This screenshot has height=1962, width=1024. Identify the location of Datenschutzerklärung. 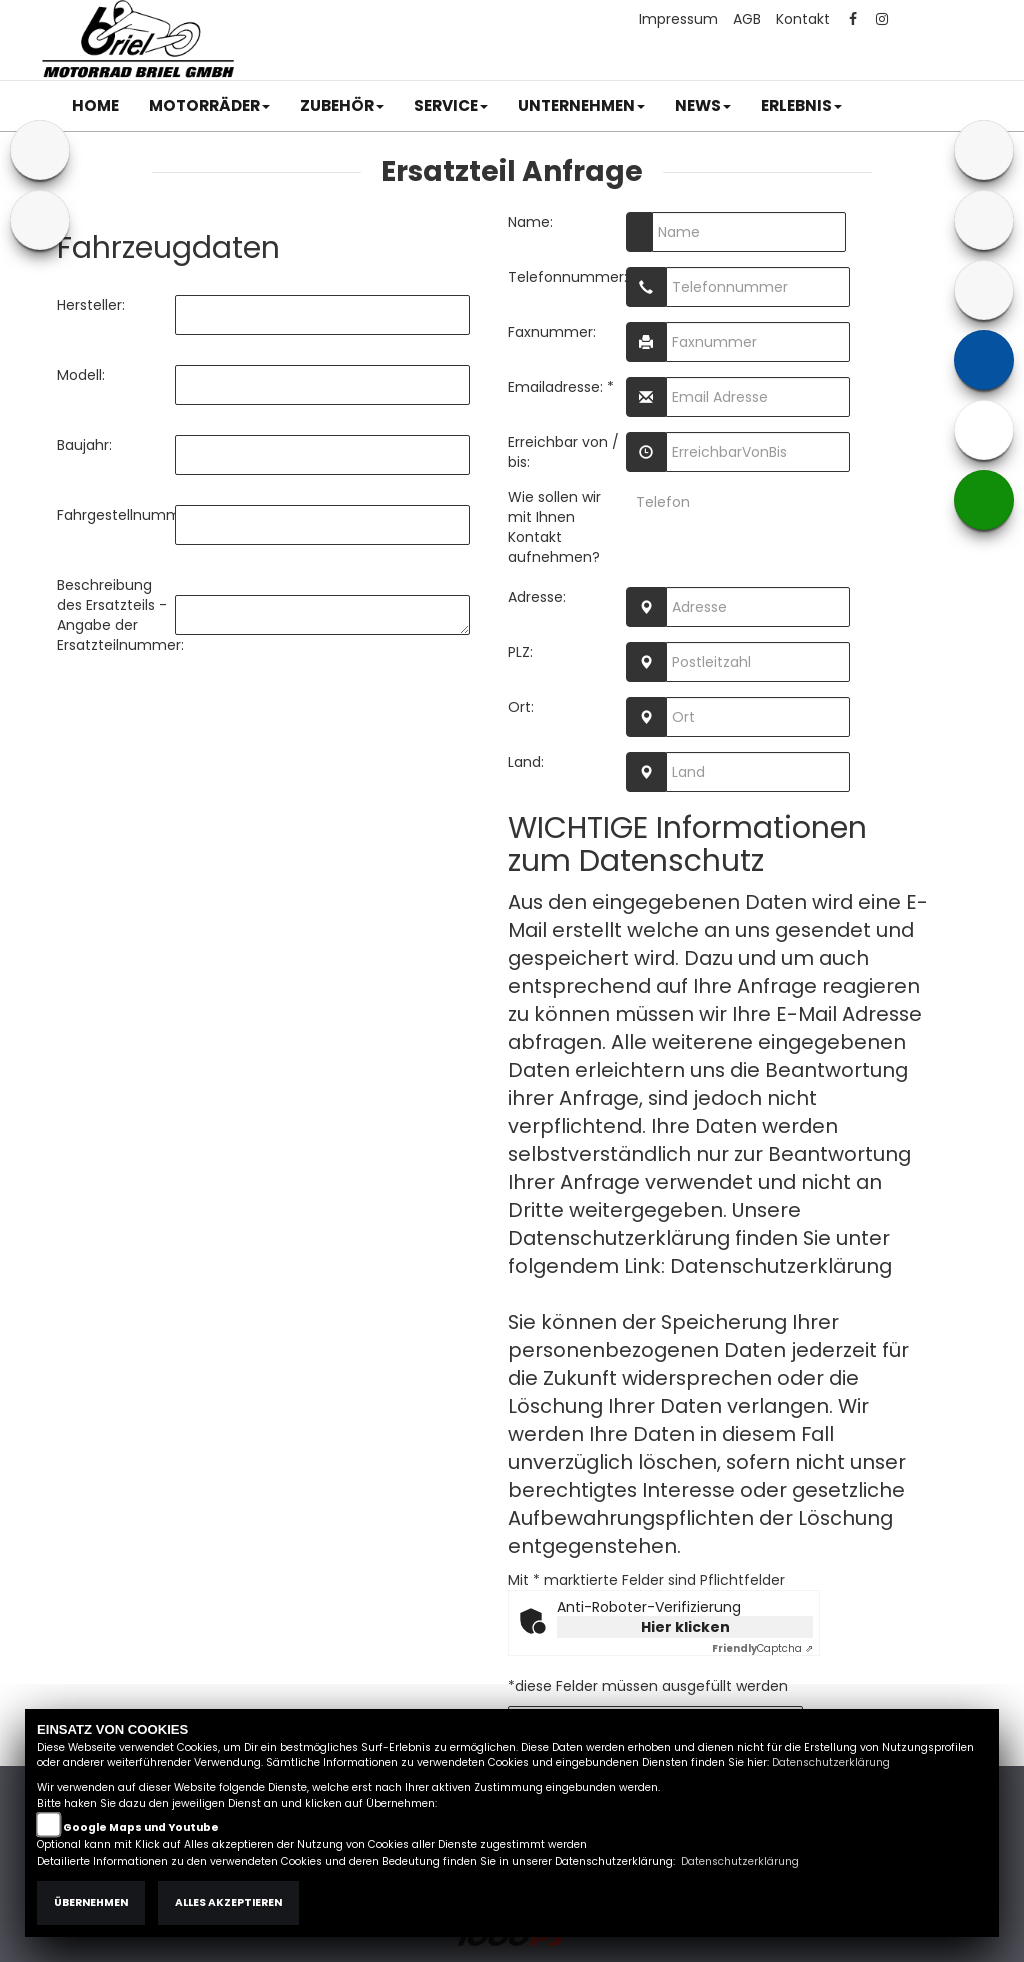
(781, 1266).